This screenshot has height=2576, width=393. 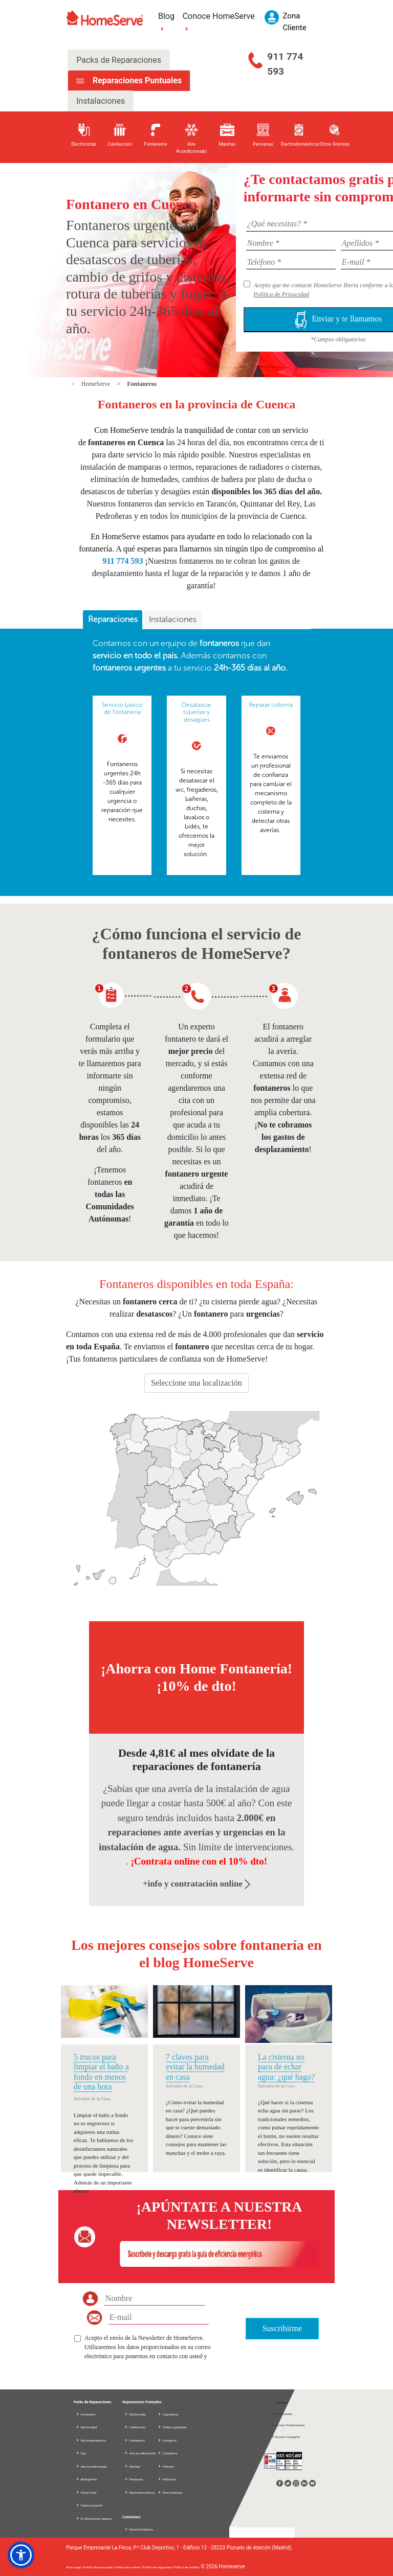 What do you see at coordinates (286, 2067) in the screenshot?
I see `La cisterna no para de echar agua: ¿qué hago?` at bounding box center [286, 2067].